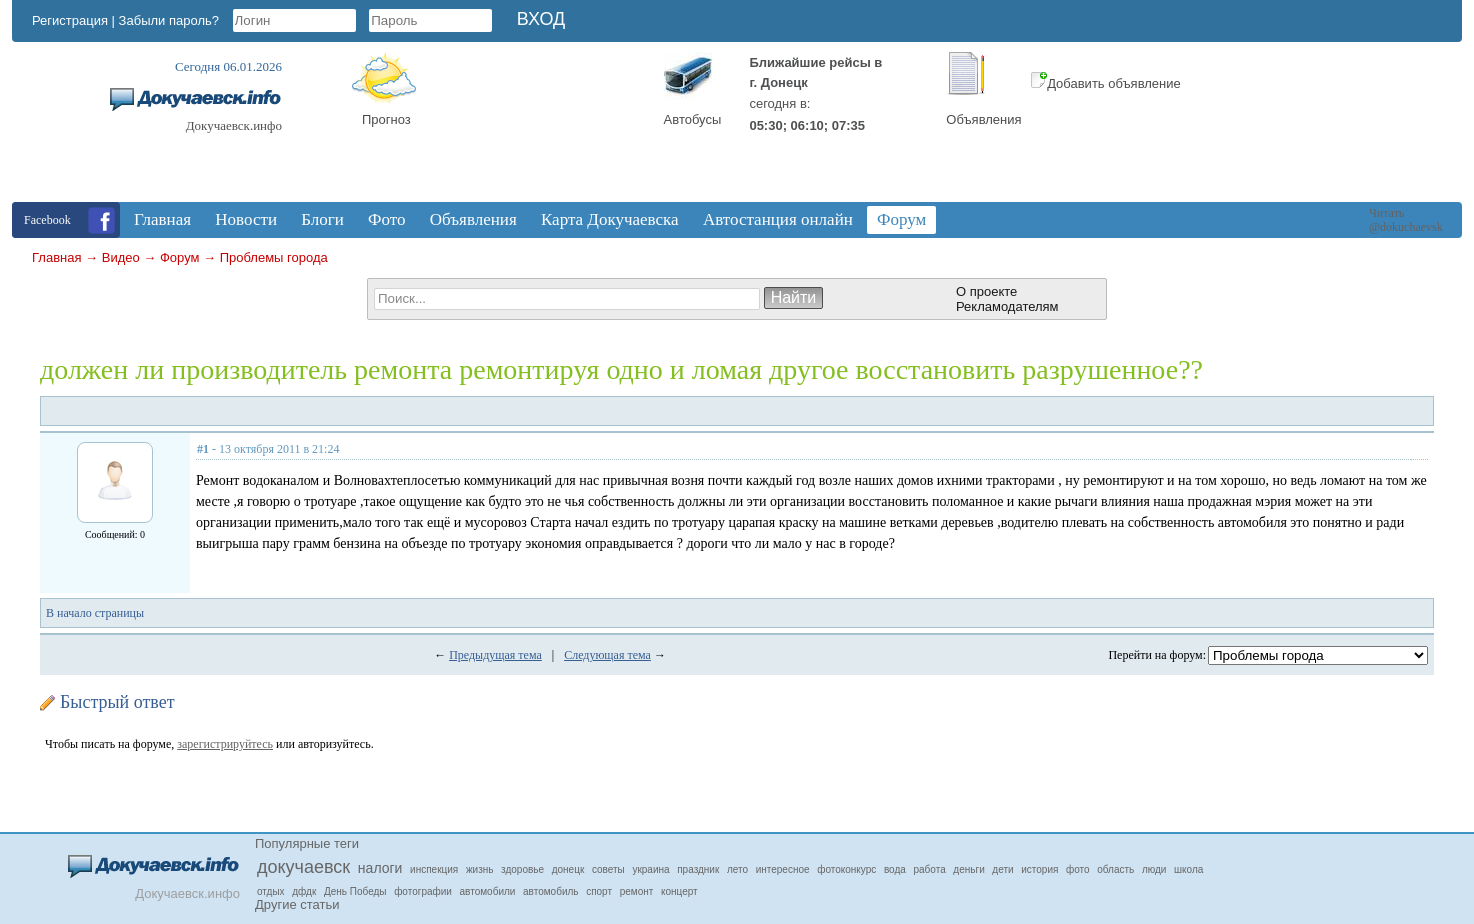 This screenshot has width=1474, height=924. Describe the element at coordinates (1078, 869) in the screenshot. I see `фото` at that location.